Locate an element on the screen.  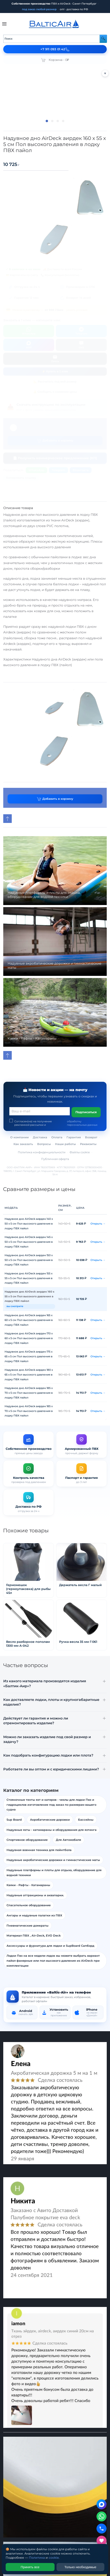
Корзина - is located at coordinates (55, 60).